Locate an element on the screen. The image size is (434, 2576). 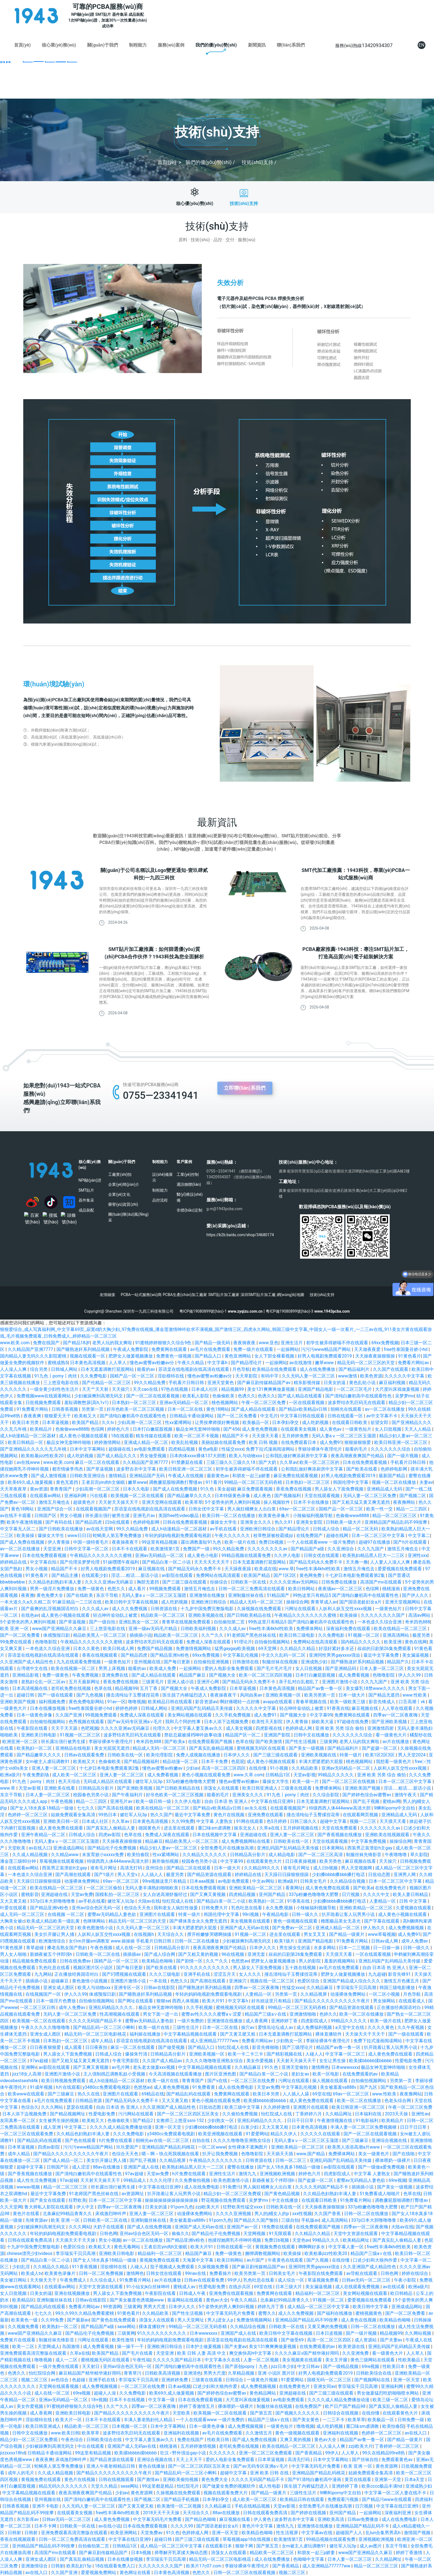
小辣椒福利视频导航 is located at coordinates (313, 1515).